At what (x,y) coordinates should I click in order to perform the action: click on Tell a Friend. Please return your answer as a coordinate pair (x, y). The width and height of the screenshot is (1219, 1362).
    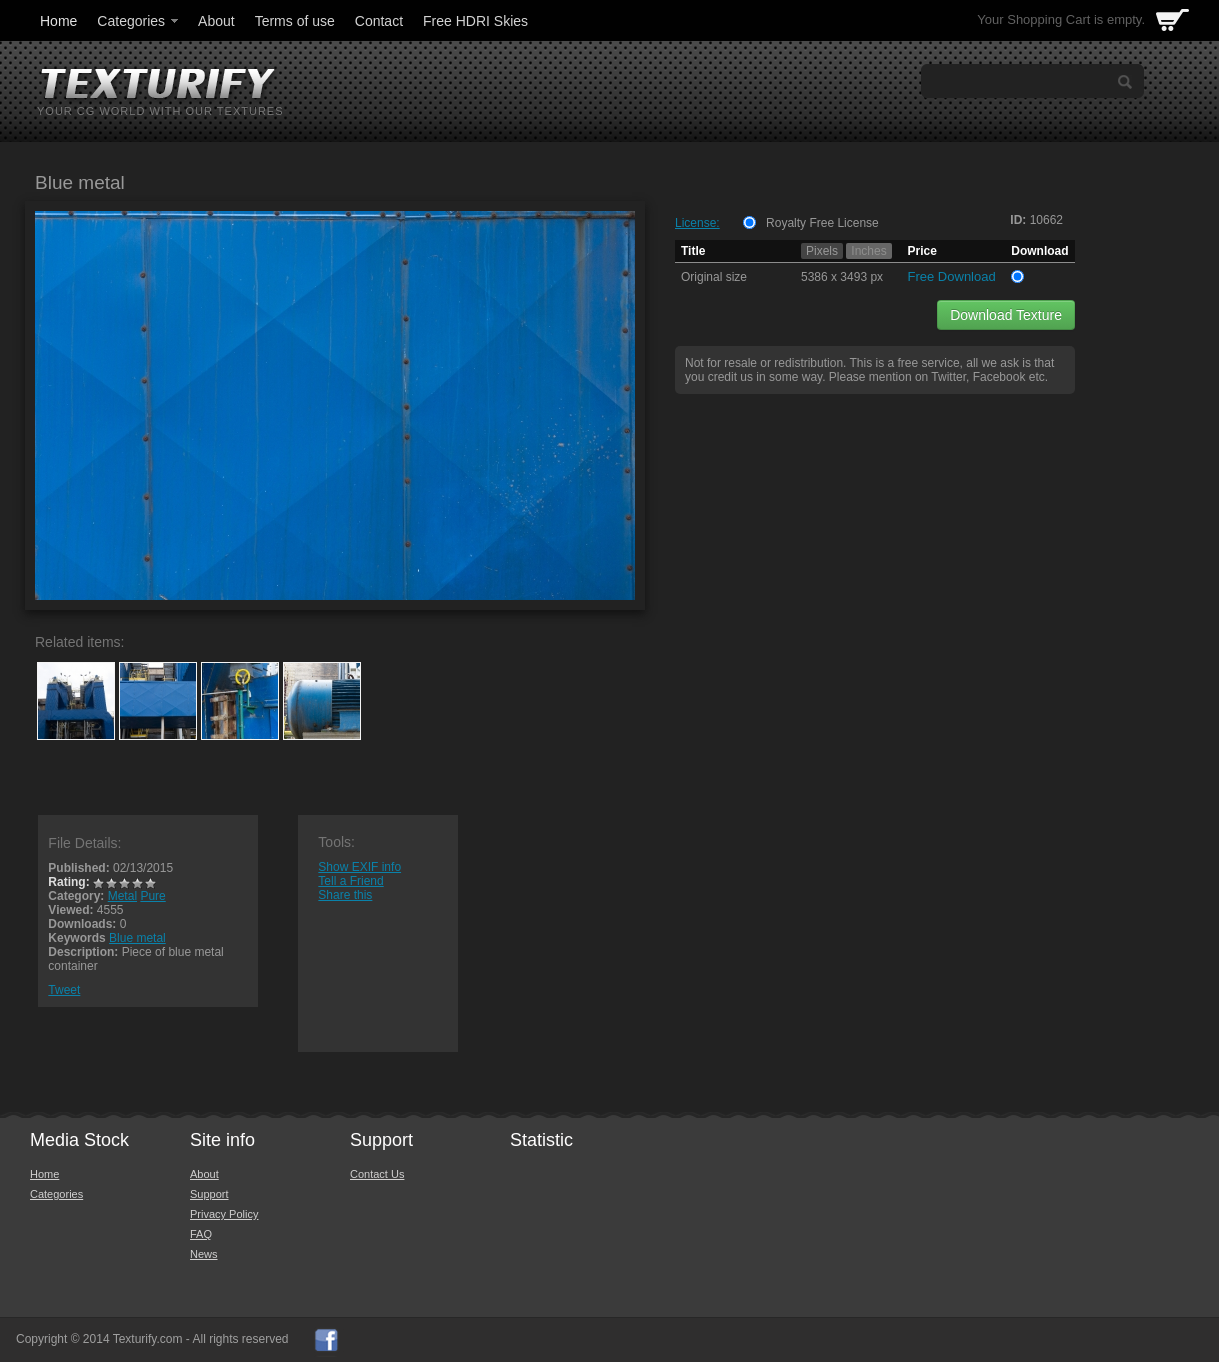
    Looking at the image, I should click on (350, 881).